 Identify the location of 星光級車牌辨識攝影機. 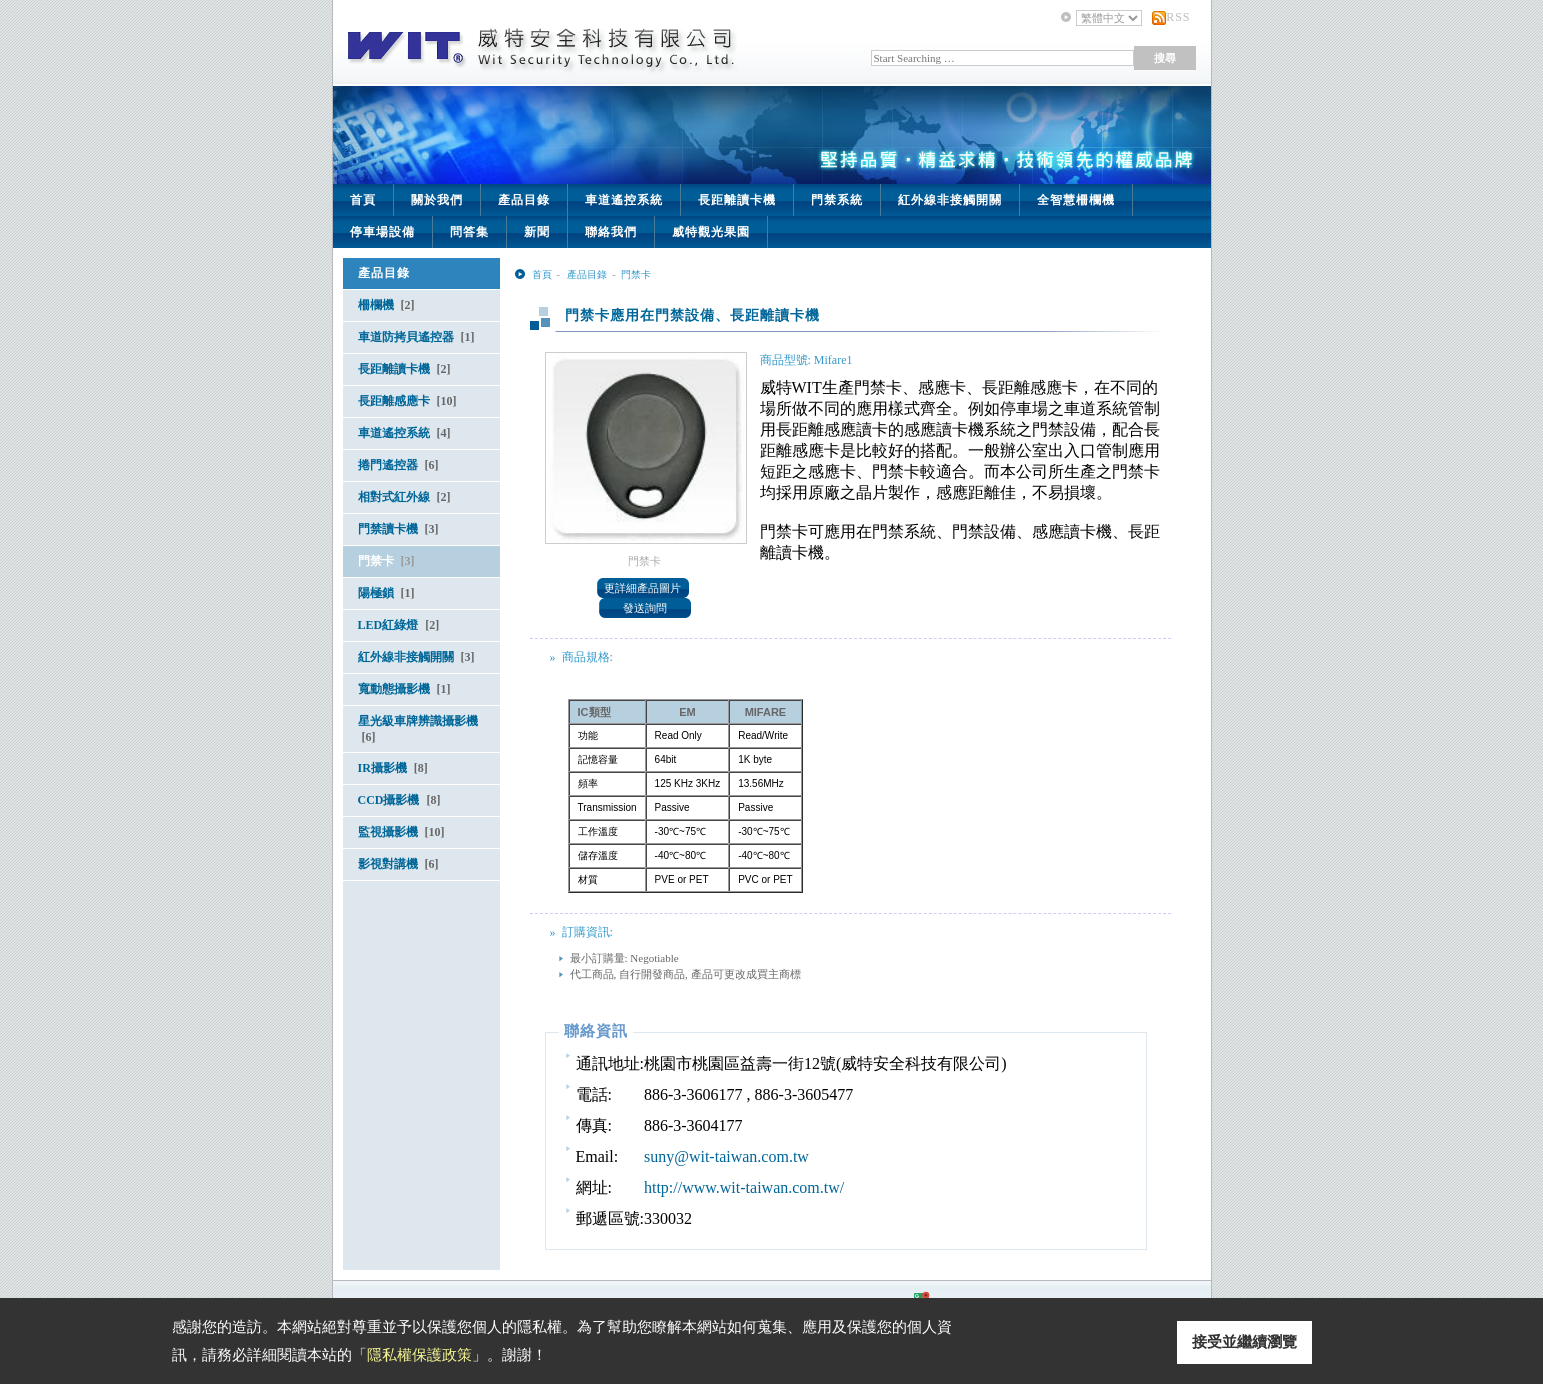
(418, 729).